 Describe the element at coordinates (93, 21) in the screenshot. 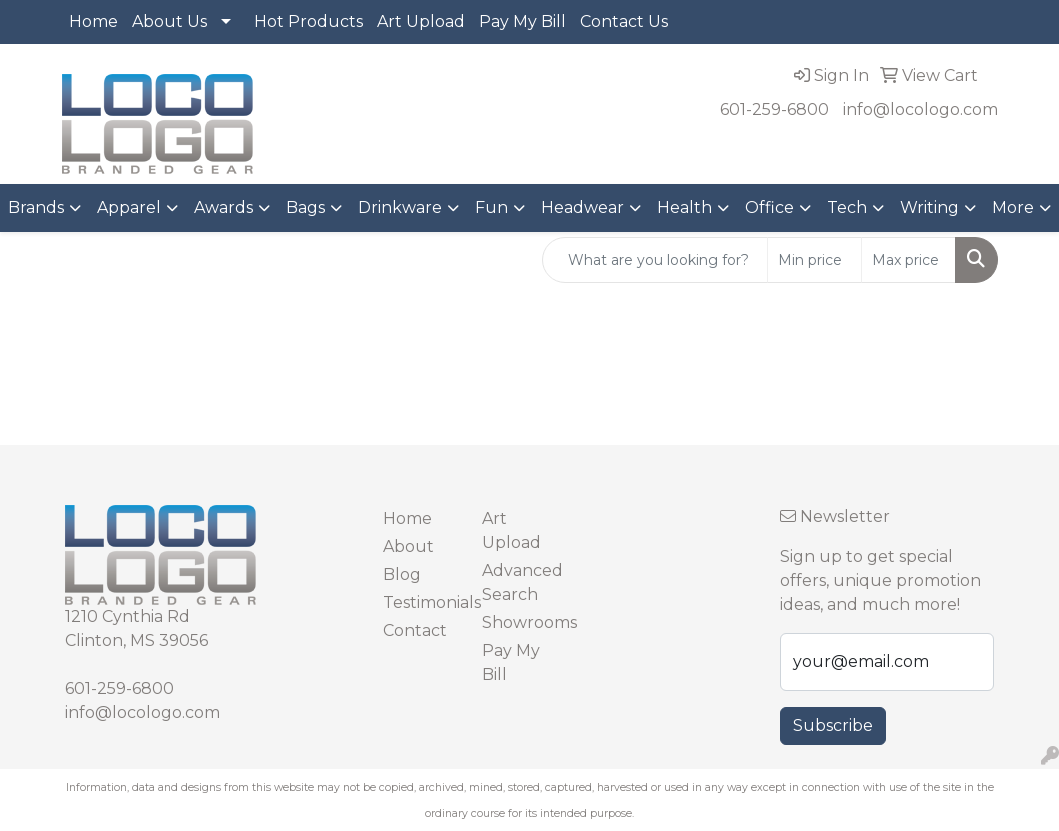

I see `Home` at that location.